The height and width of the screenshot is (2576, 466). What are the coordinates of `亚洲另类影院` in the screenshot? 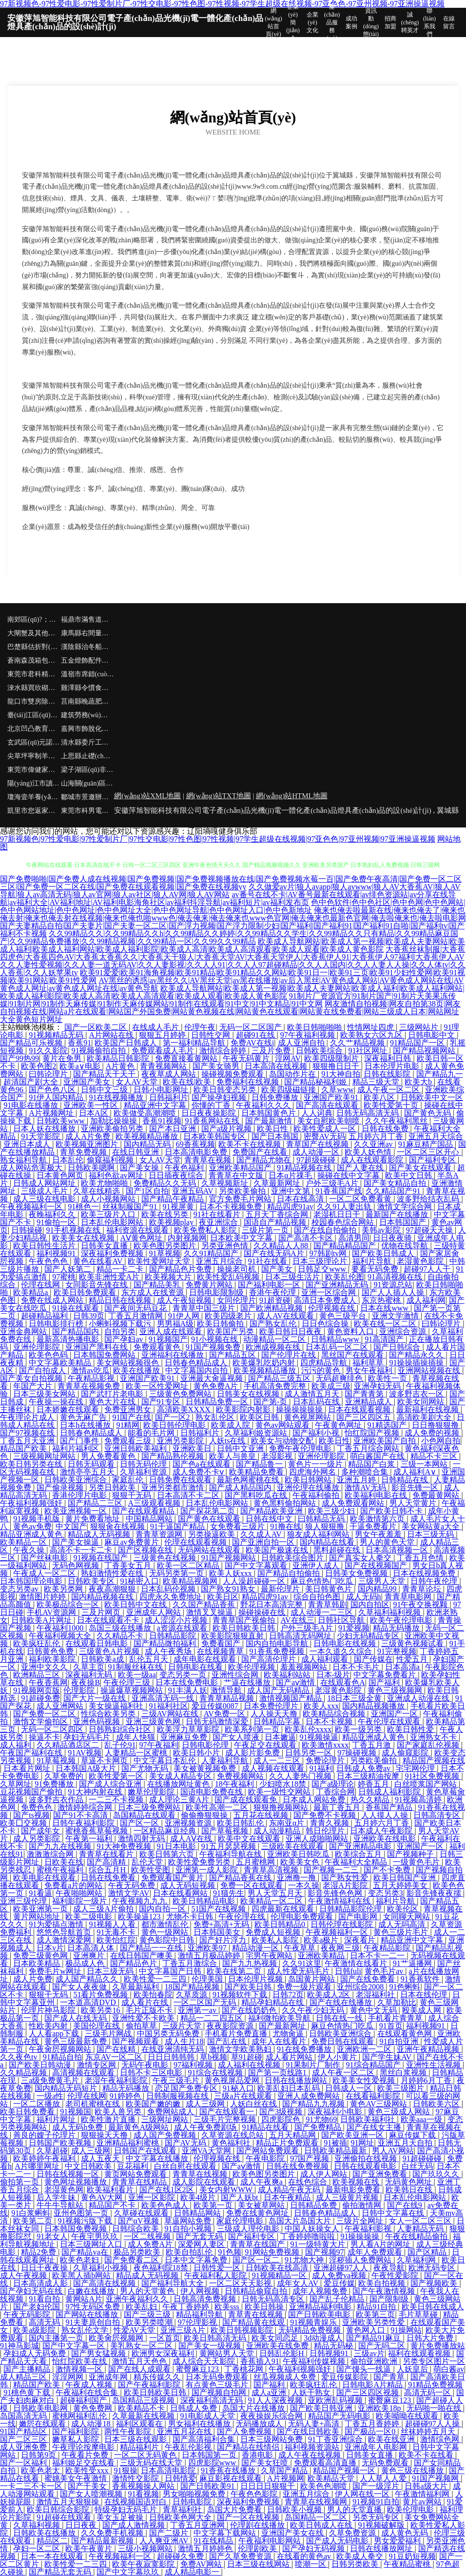 It's located at (181, 1440).